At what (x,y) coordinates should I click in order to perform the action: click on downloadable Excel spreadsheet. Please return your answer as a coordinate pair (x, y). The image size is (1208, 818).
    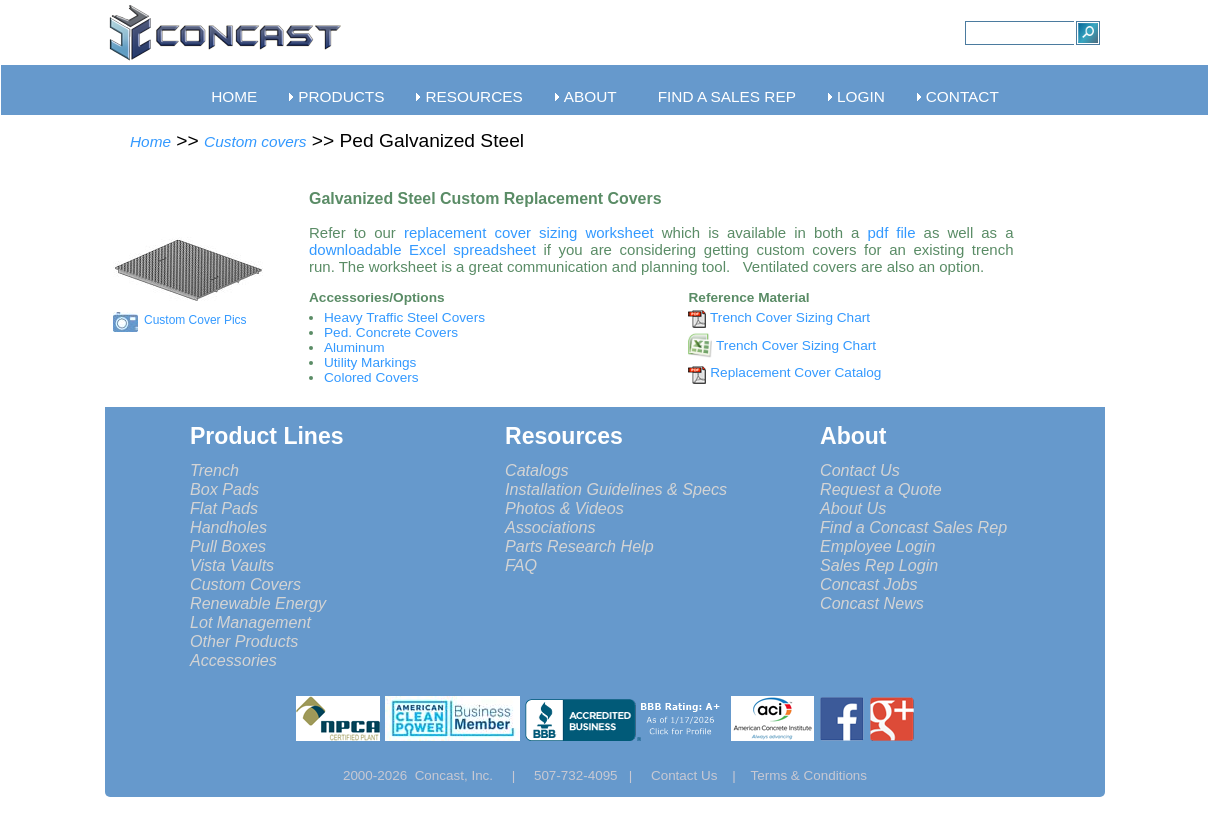
    Looking at the image, I should click on (422, 249).